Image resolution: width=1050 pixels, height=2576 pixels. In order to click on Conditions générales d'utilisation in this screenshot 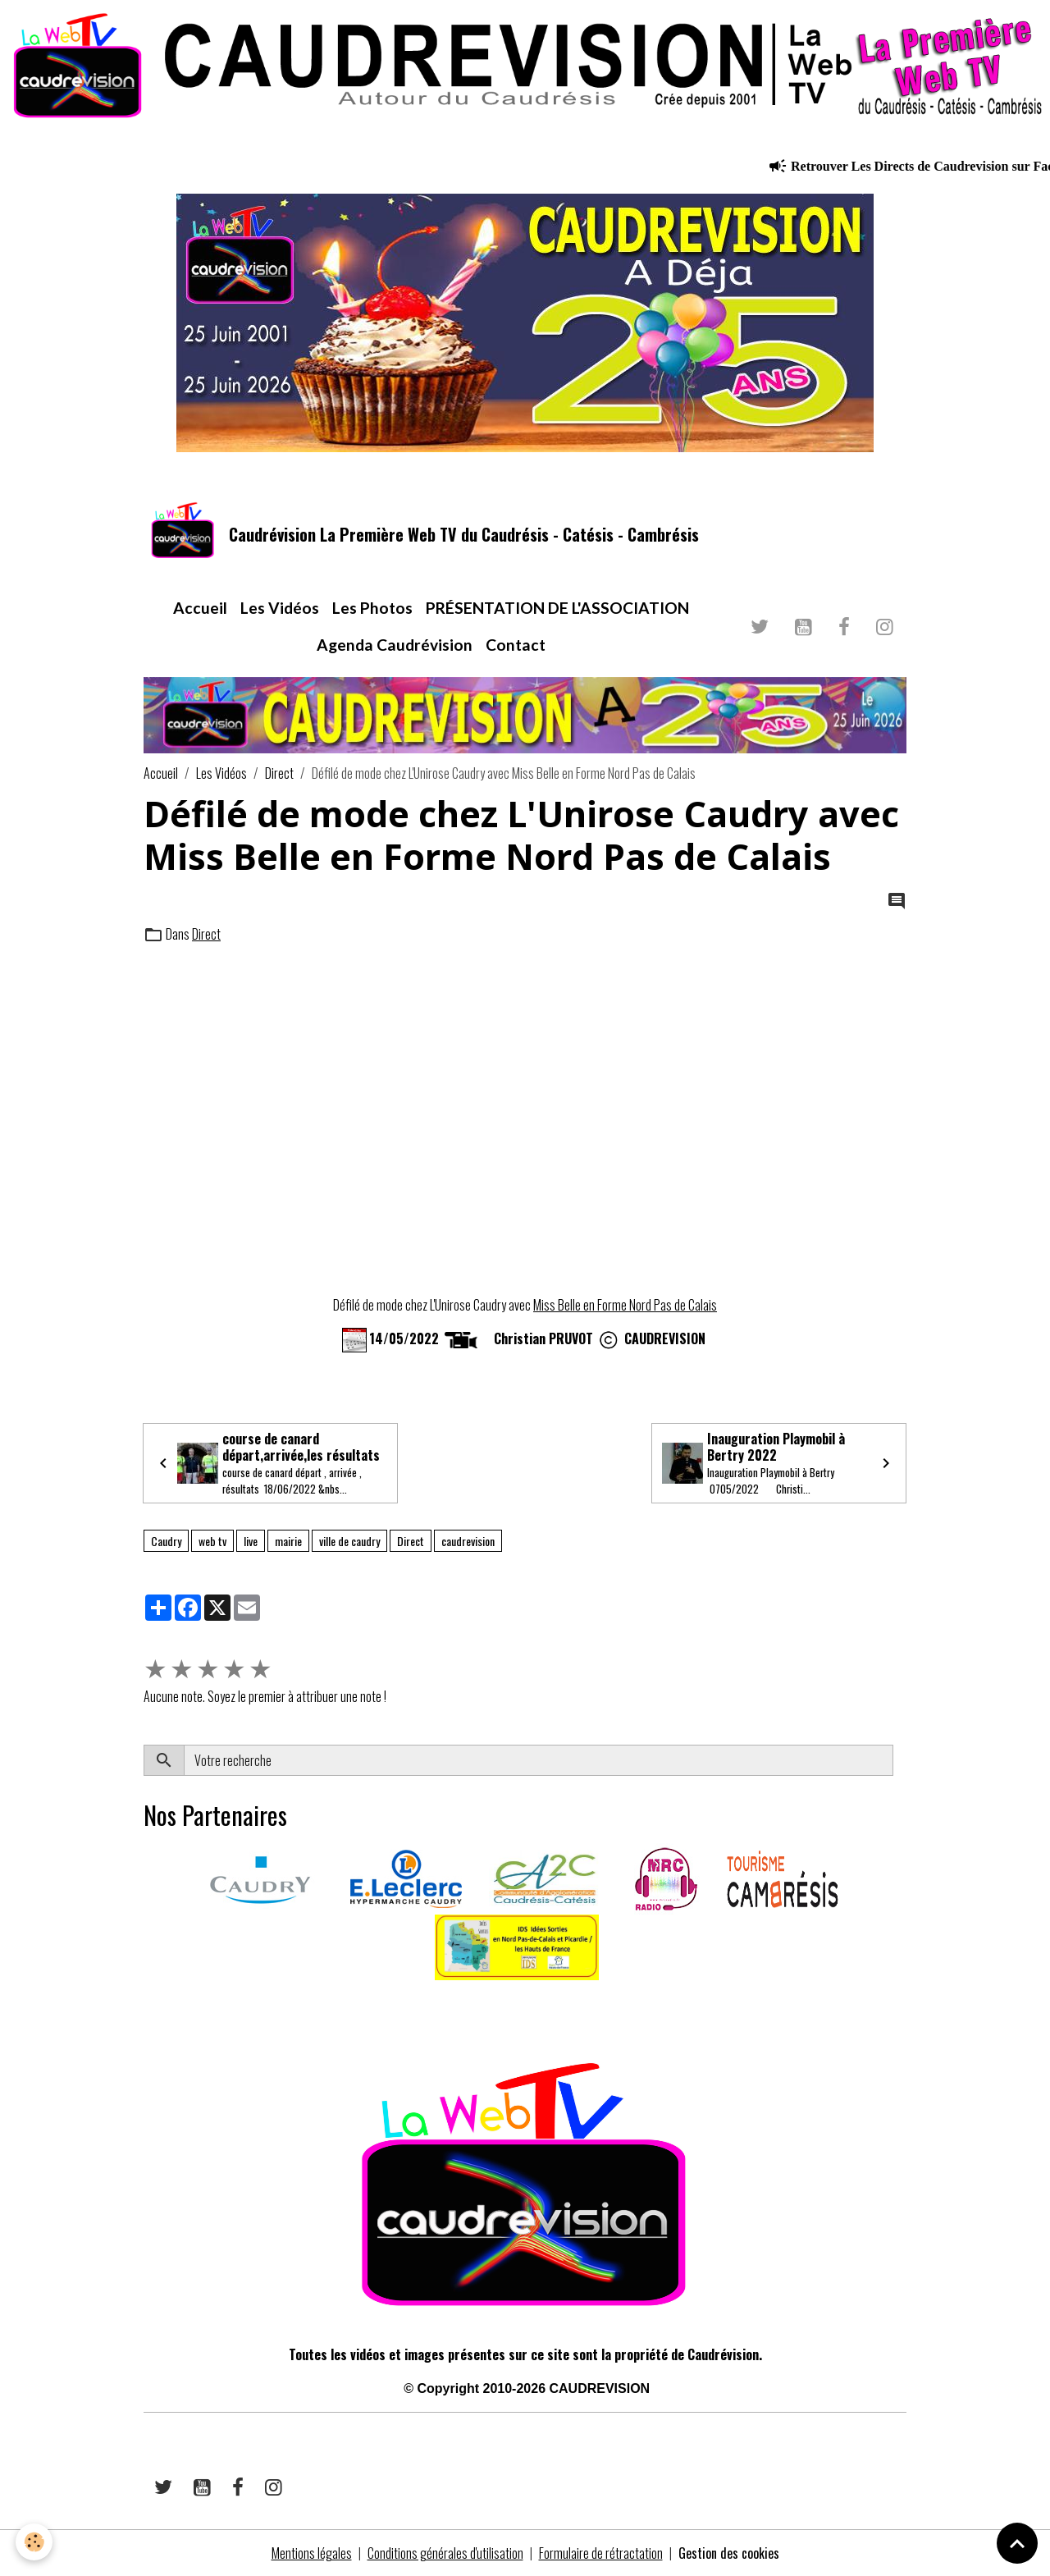, I will do `click(445, 2553)`.